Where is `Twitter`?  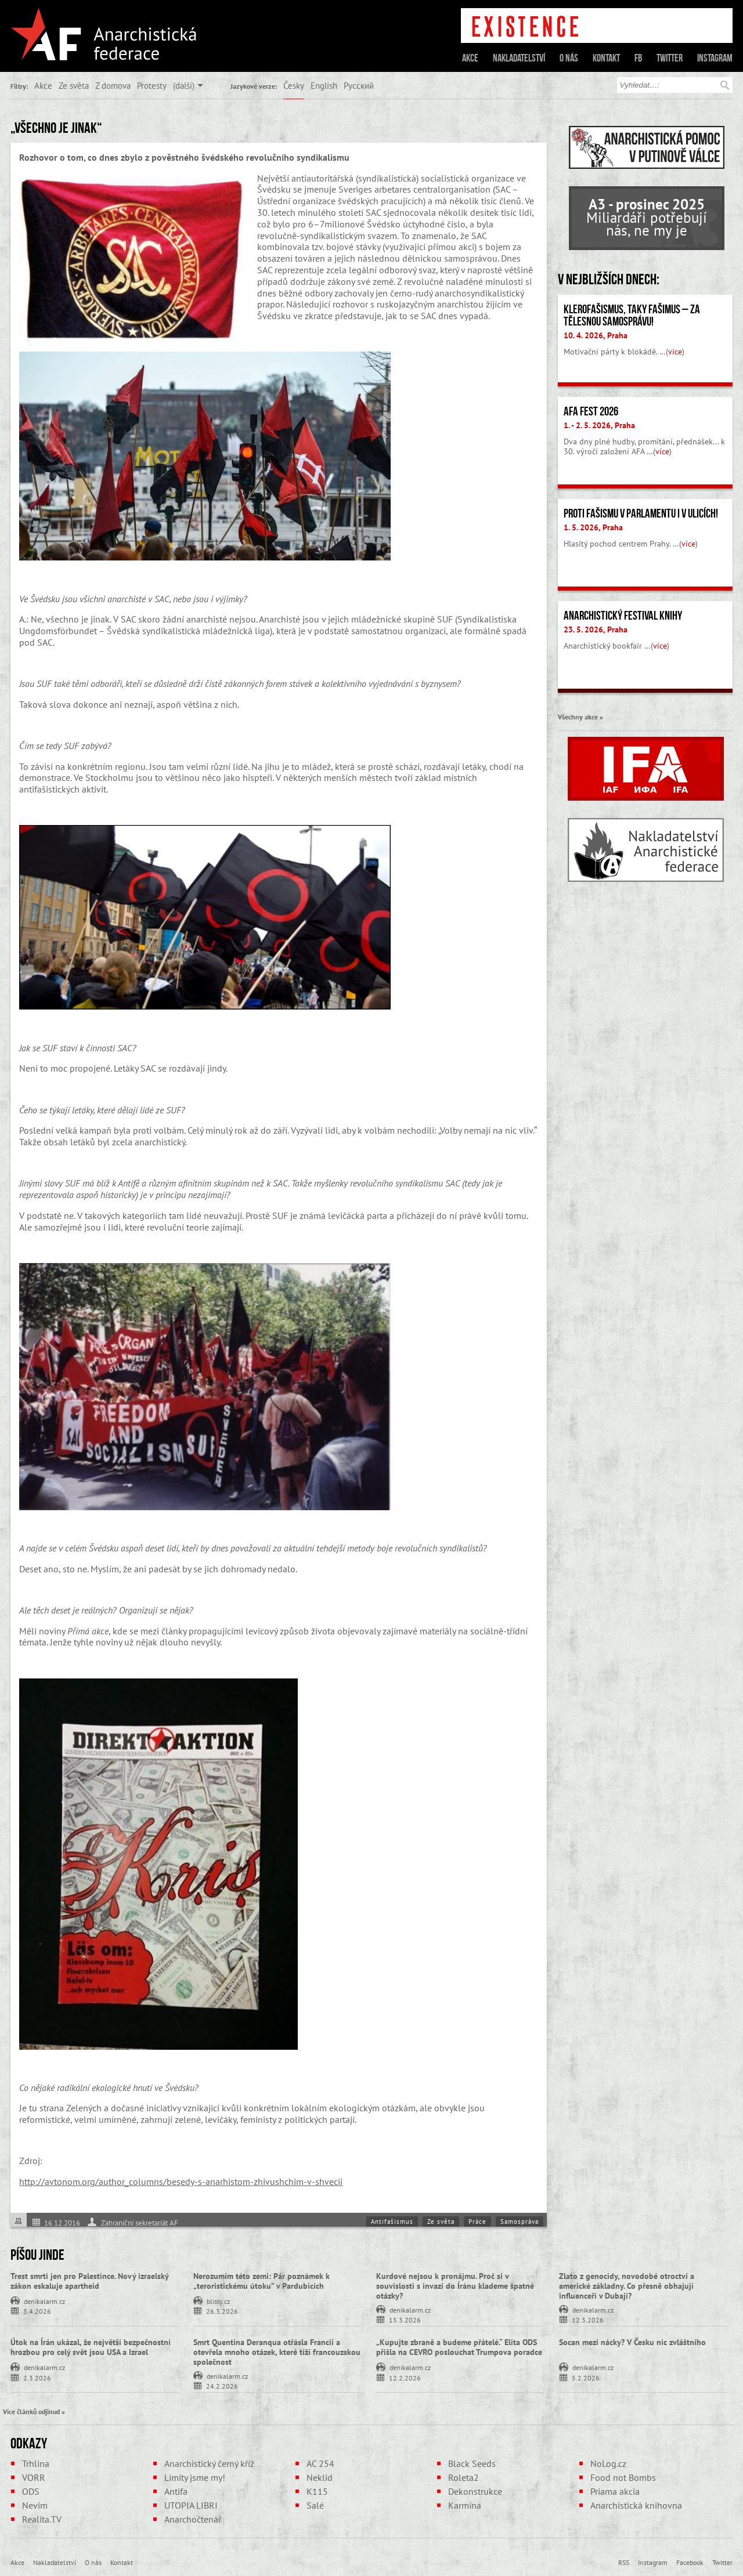 Twitter is located at coordinates (670, 58).